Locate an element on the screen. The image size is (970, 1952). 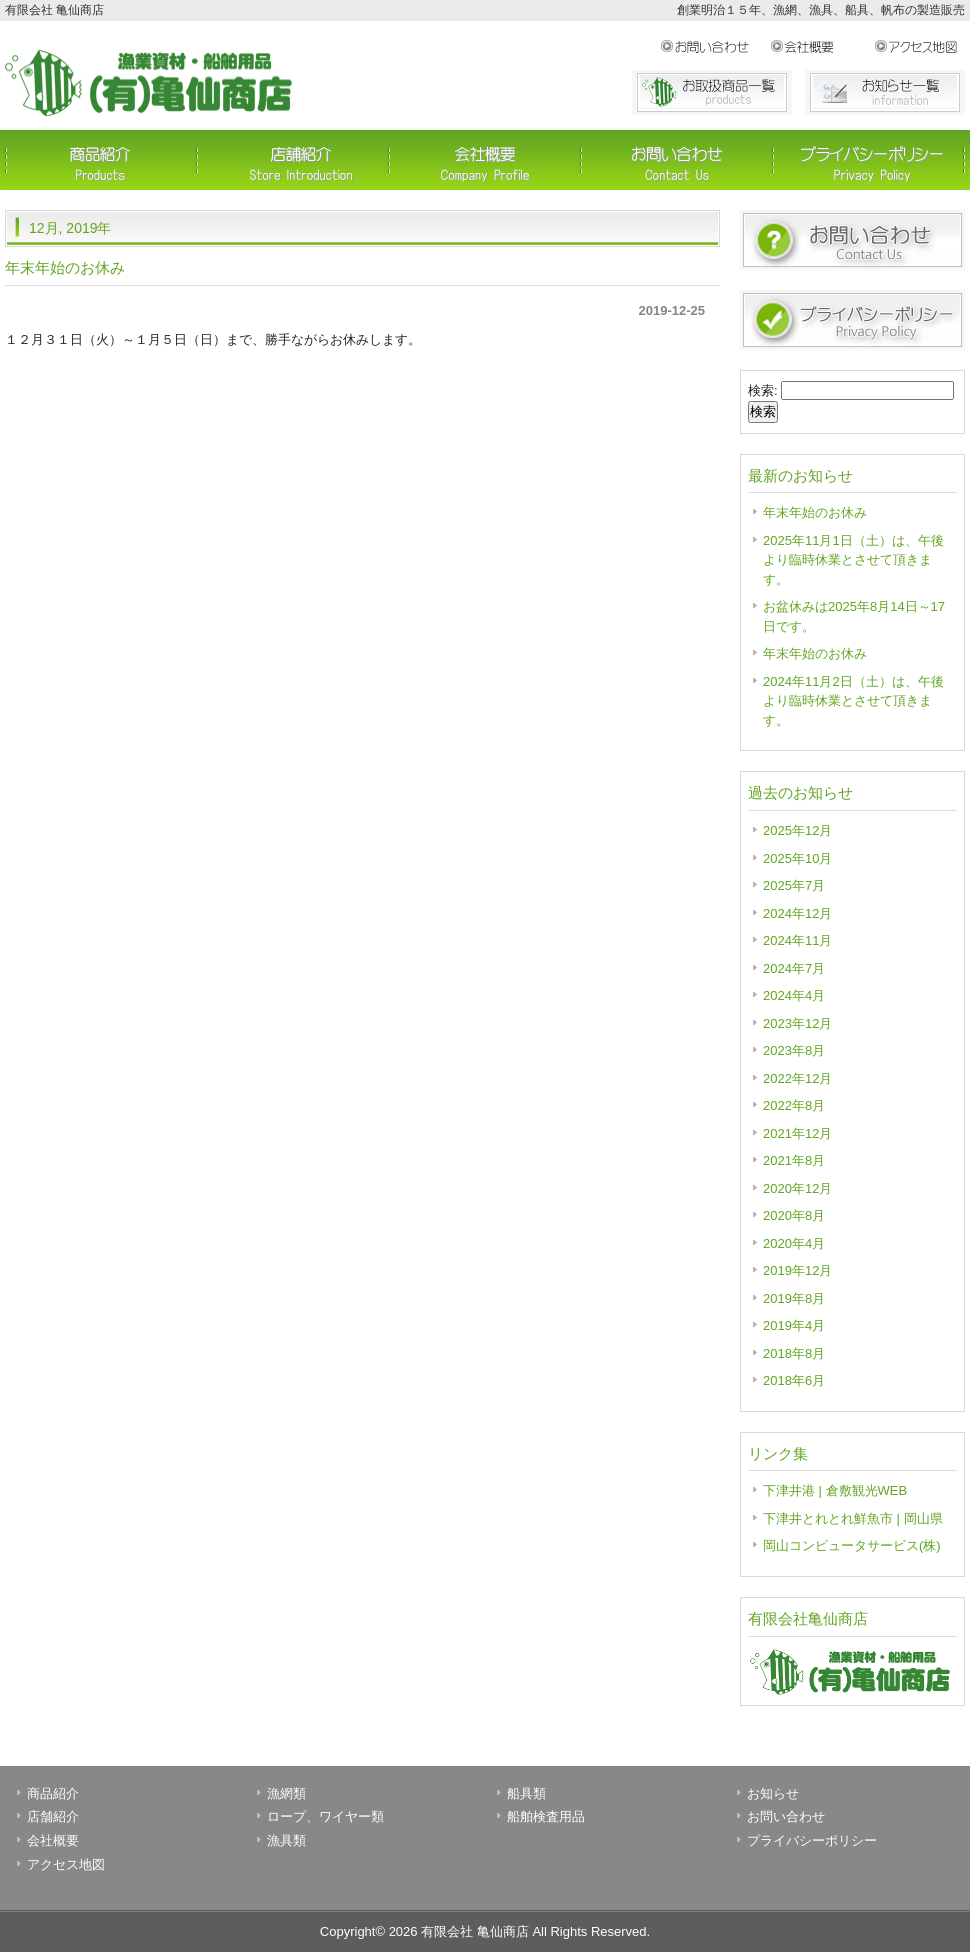
下津井とれとれ鮮魚市 | 岡山県 is located at coordinates (853, 1518).